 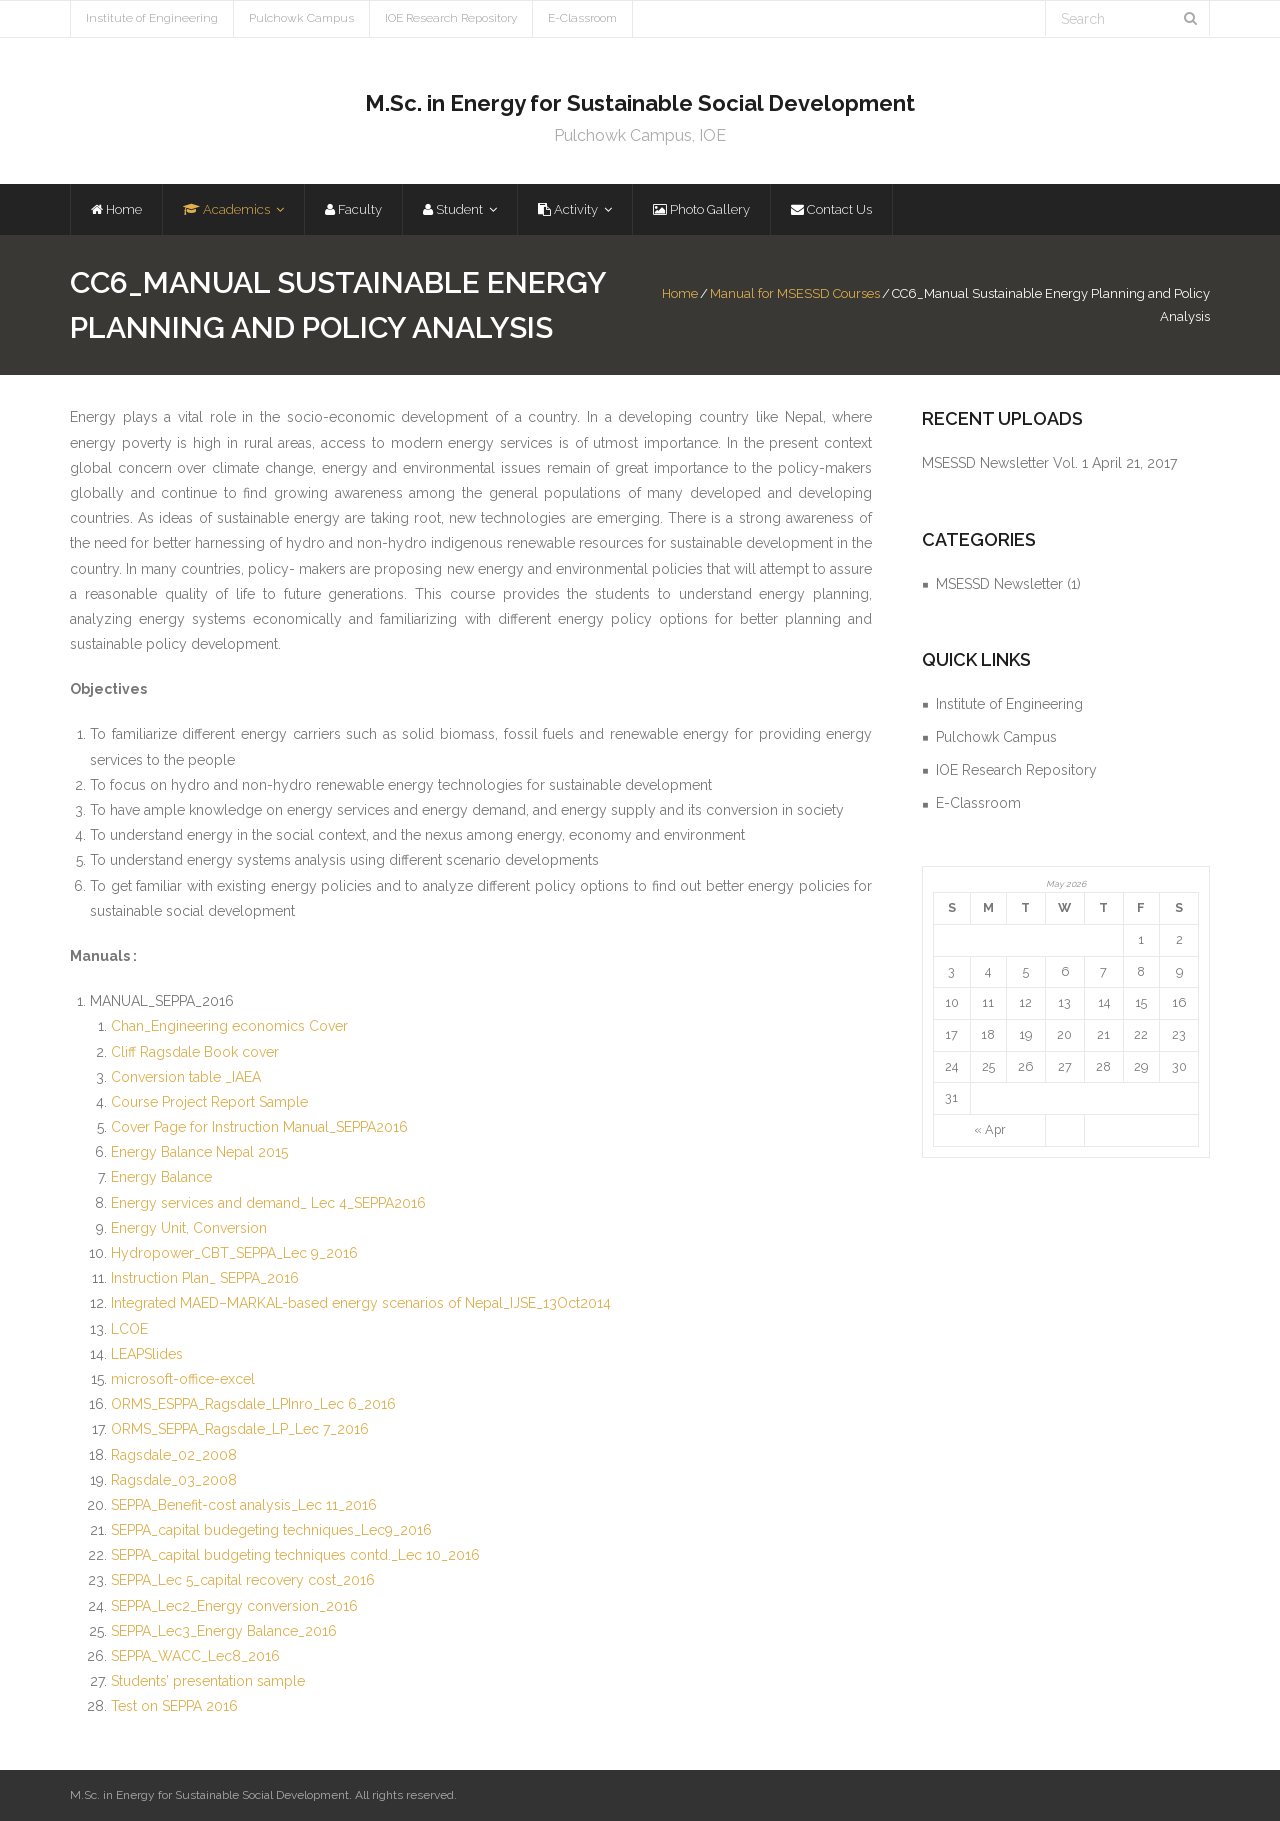 I want to click on Energy Balance Nepal 2015, so click(x=199, y=1152).